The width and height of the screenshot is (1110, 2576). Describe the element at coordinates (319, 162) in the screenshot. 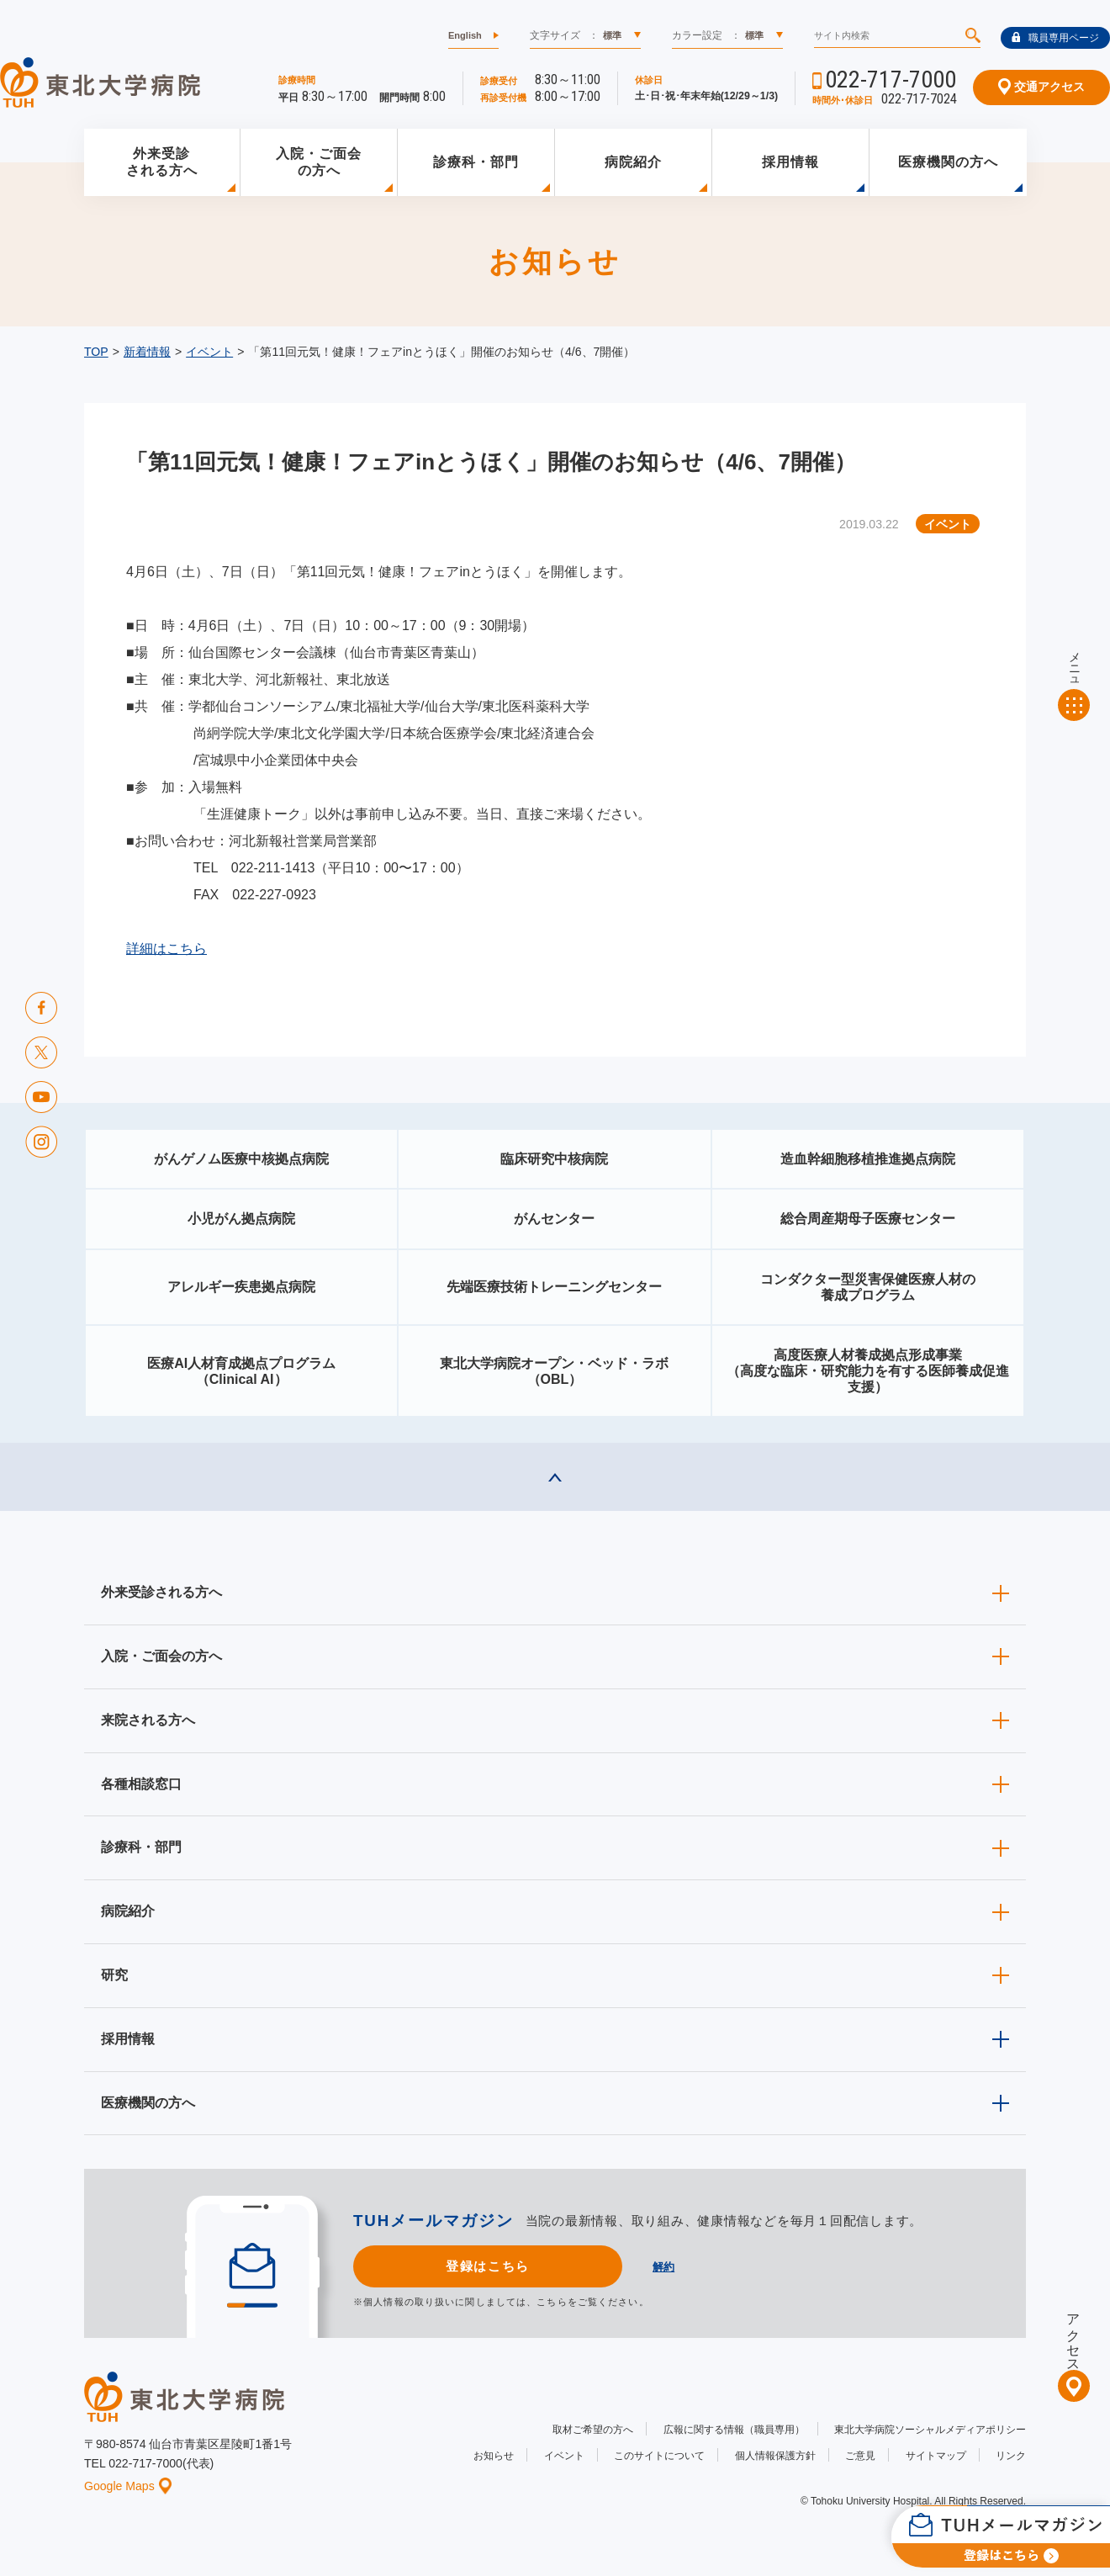

I see `入院・ご面会の方へ` at that location.